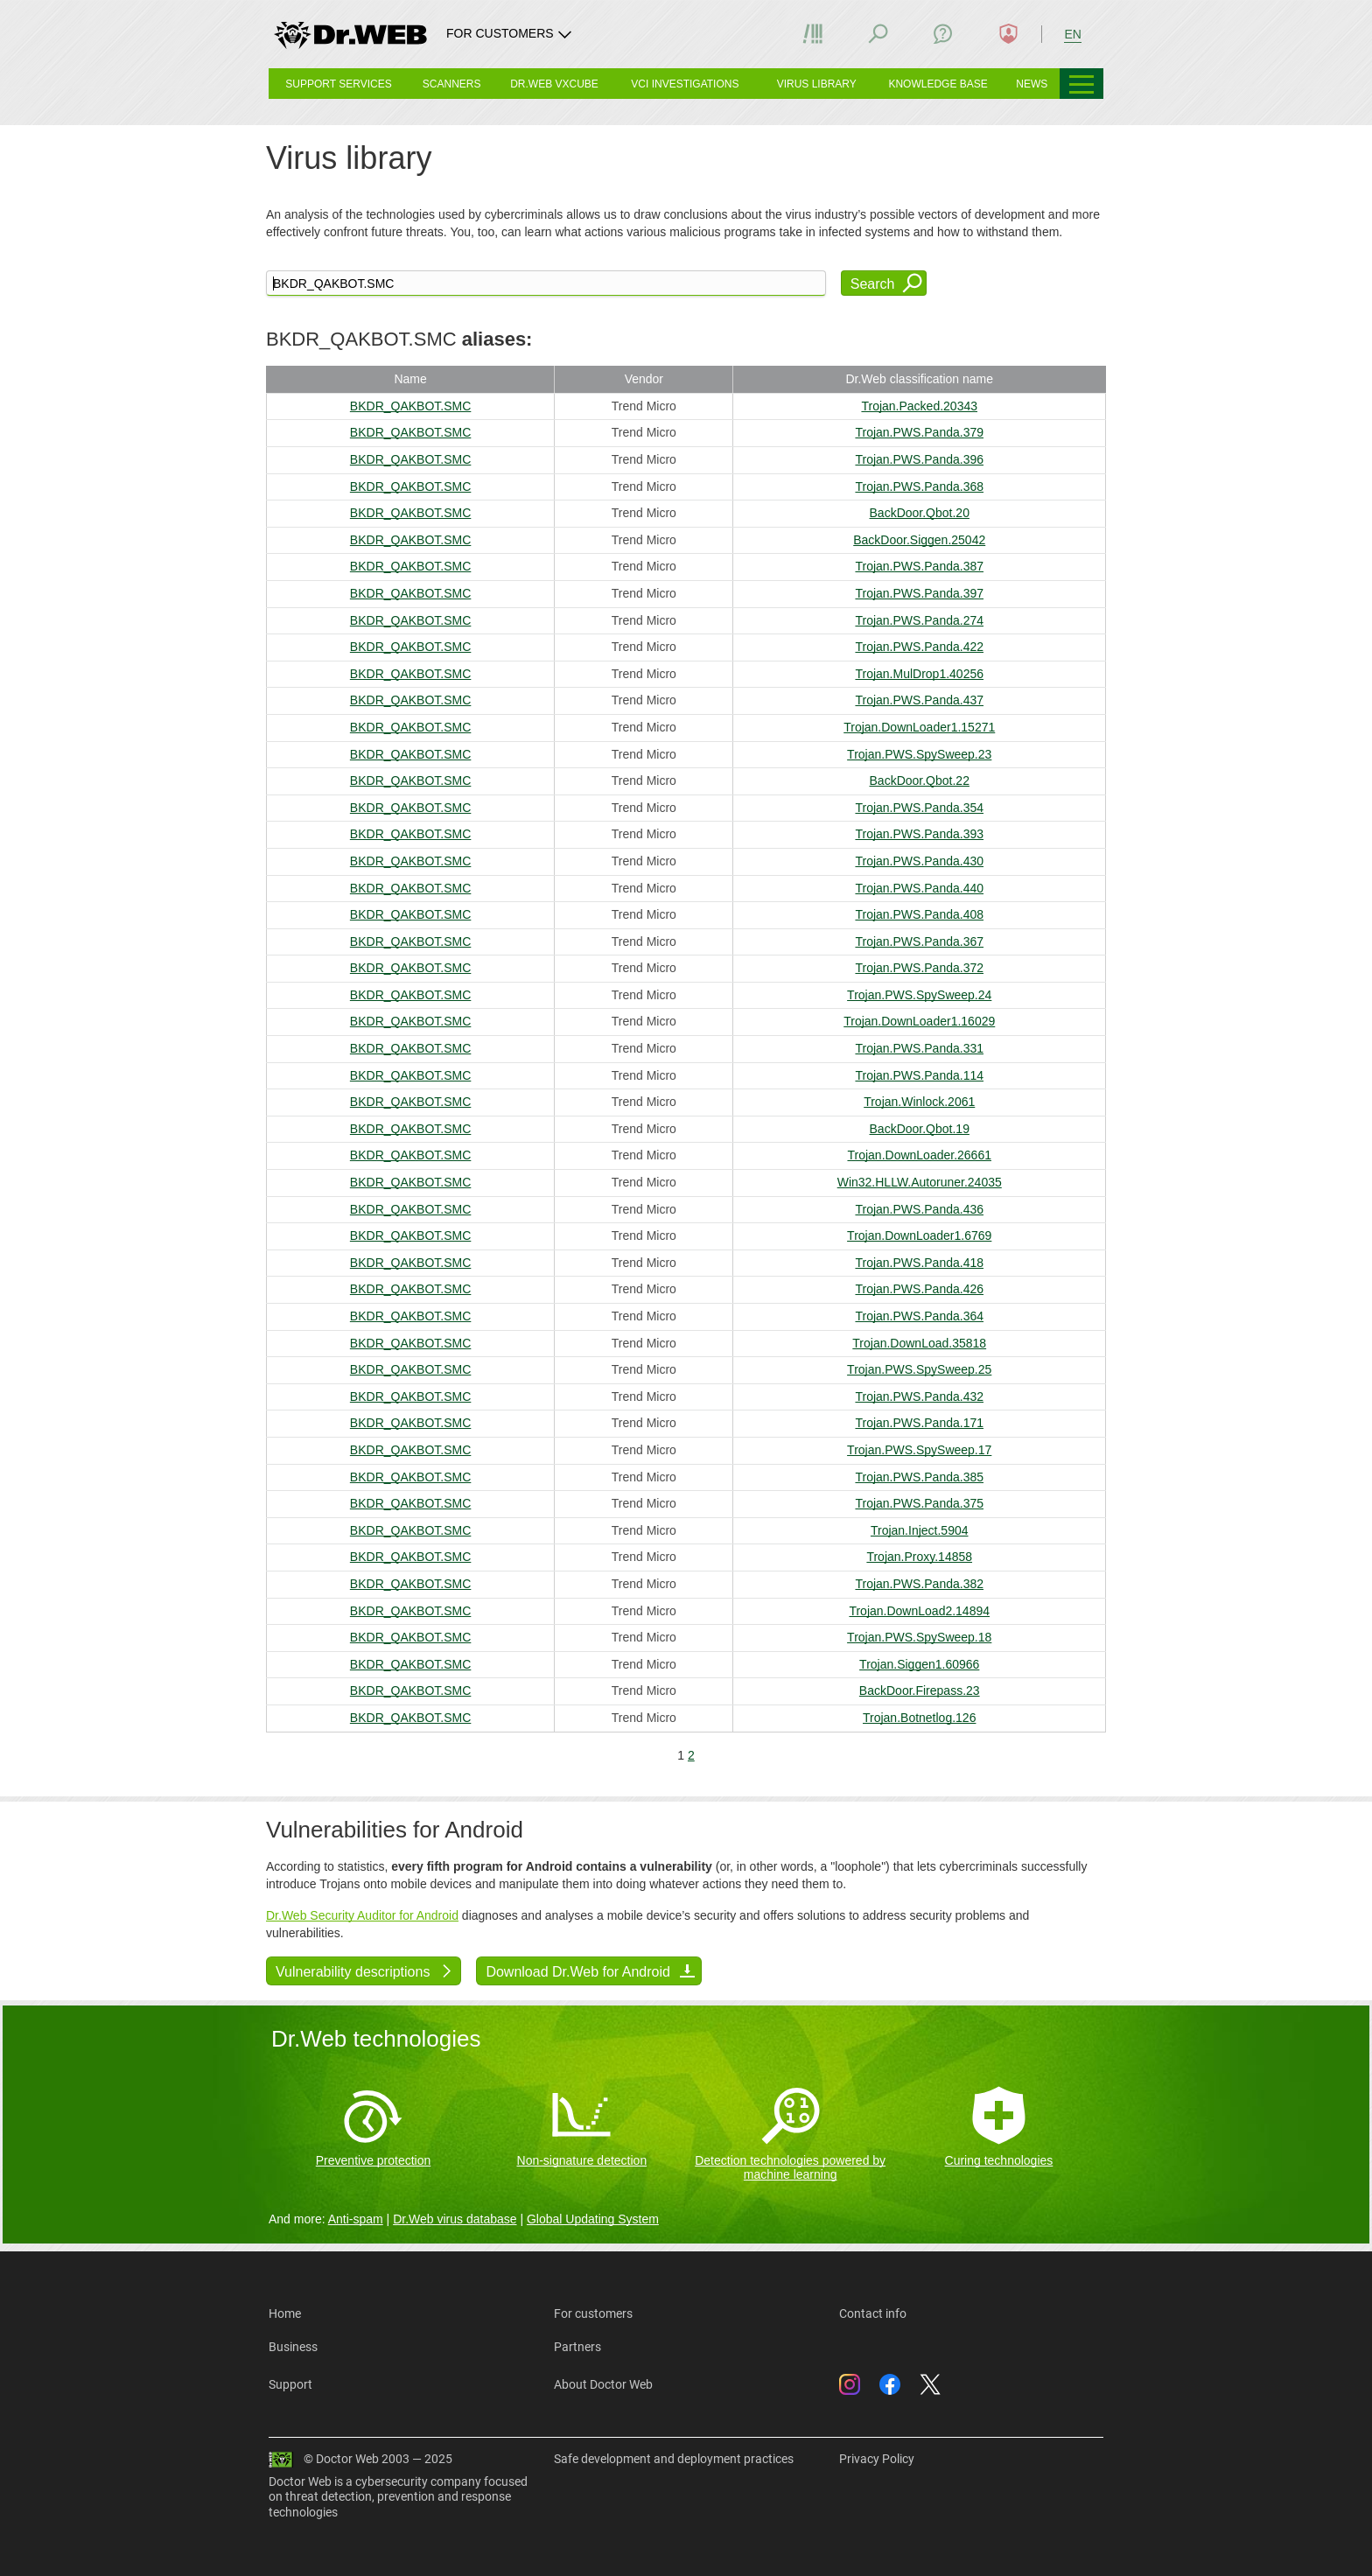 This screenshot has height=2576, width=1372. What do you see at coordinates (919, 1021) in the screenshot?
I see `Trojan.DownLoader1.16029` at bounding box center [919, 1021].